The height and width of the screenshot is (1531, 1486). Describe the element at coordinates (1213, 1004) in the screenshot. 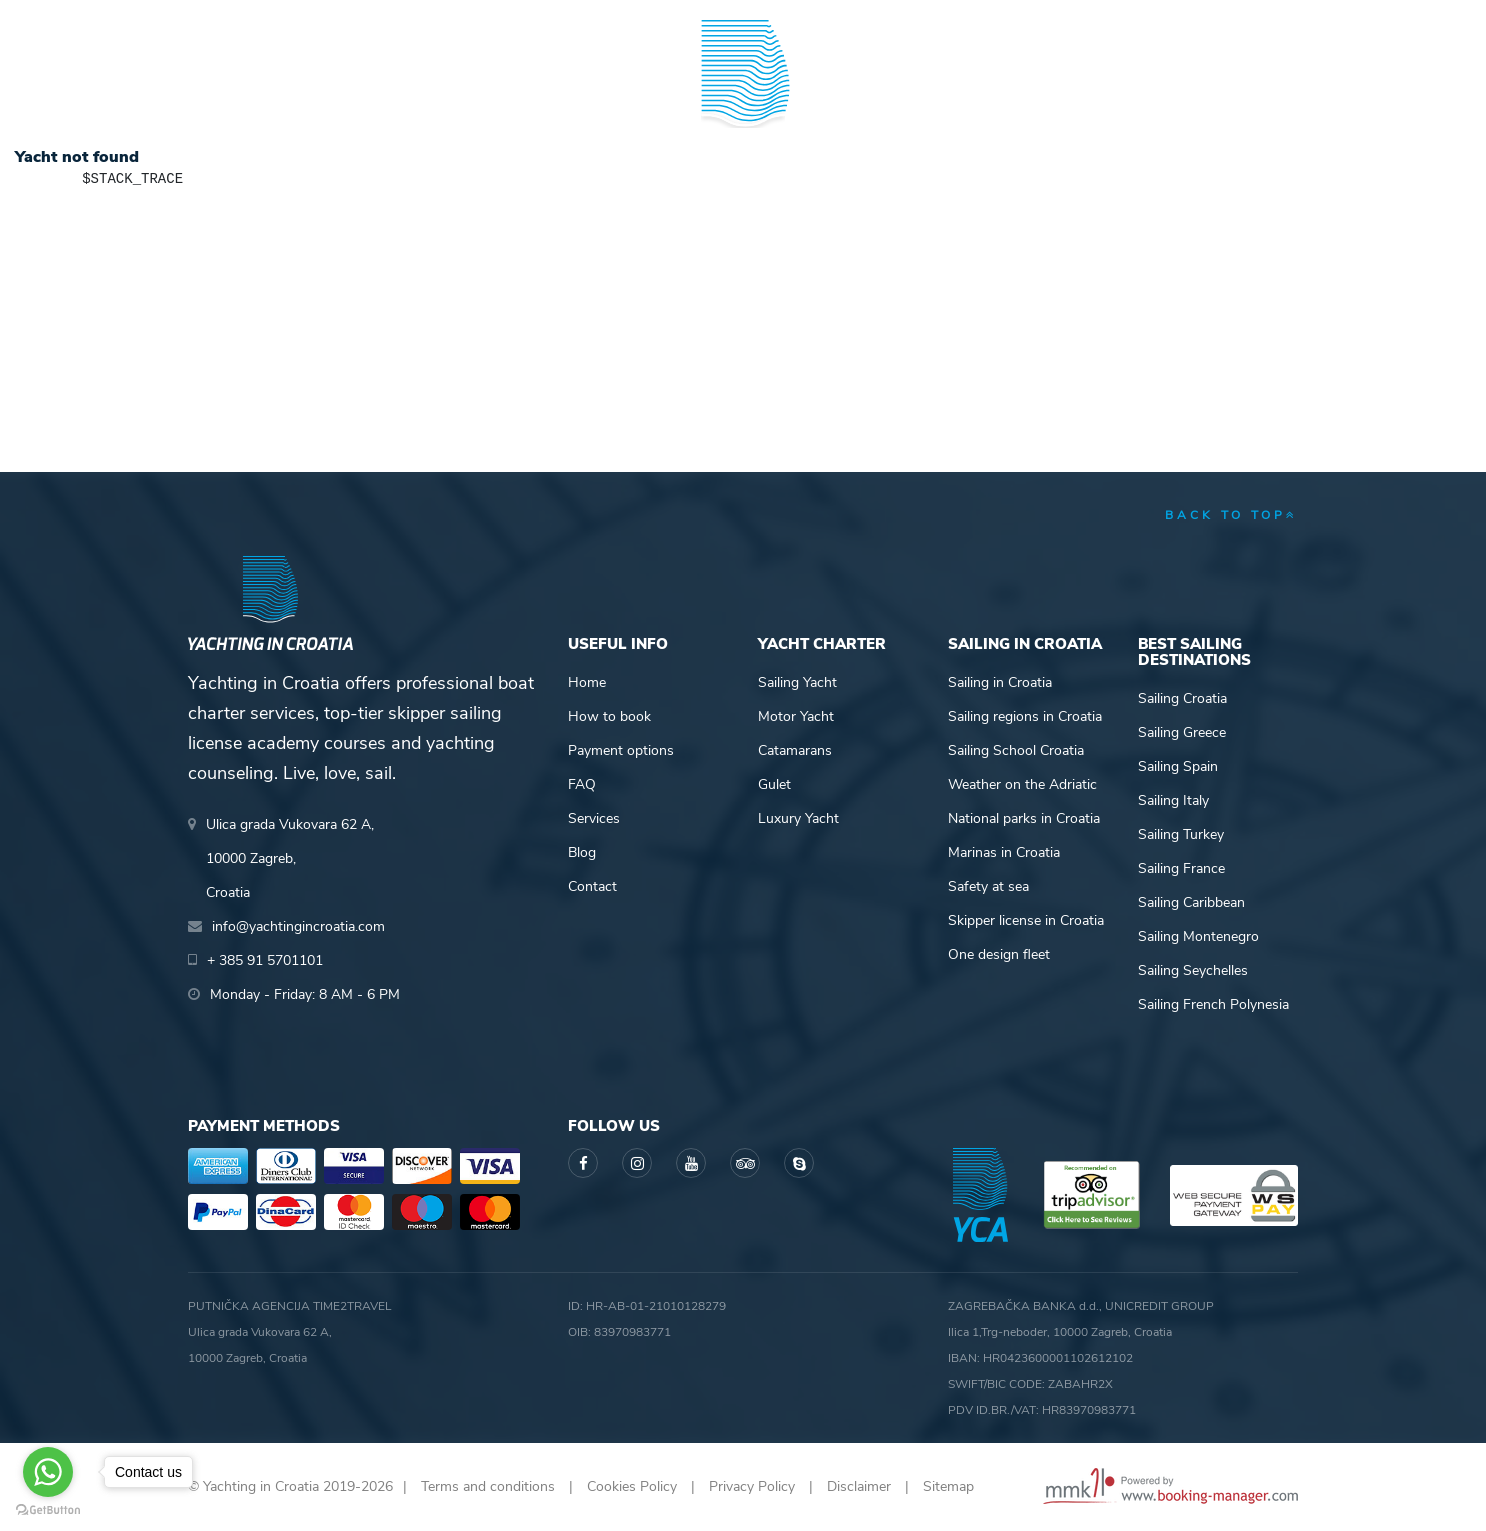

I see `Sailing French Polynesia` at that location.